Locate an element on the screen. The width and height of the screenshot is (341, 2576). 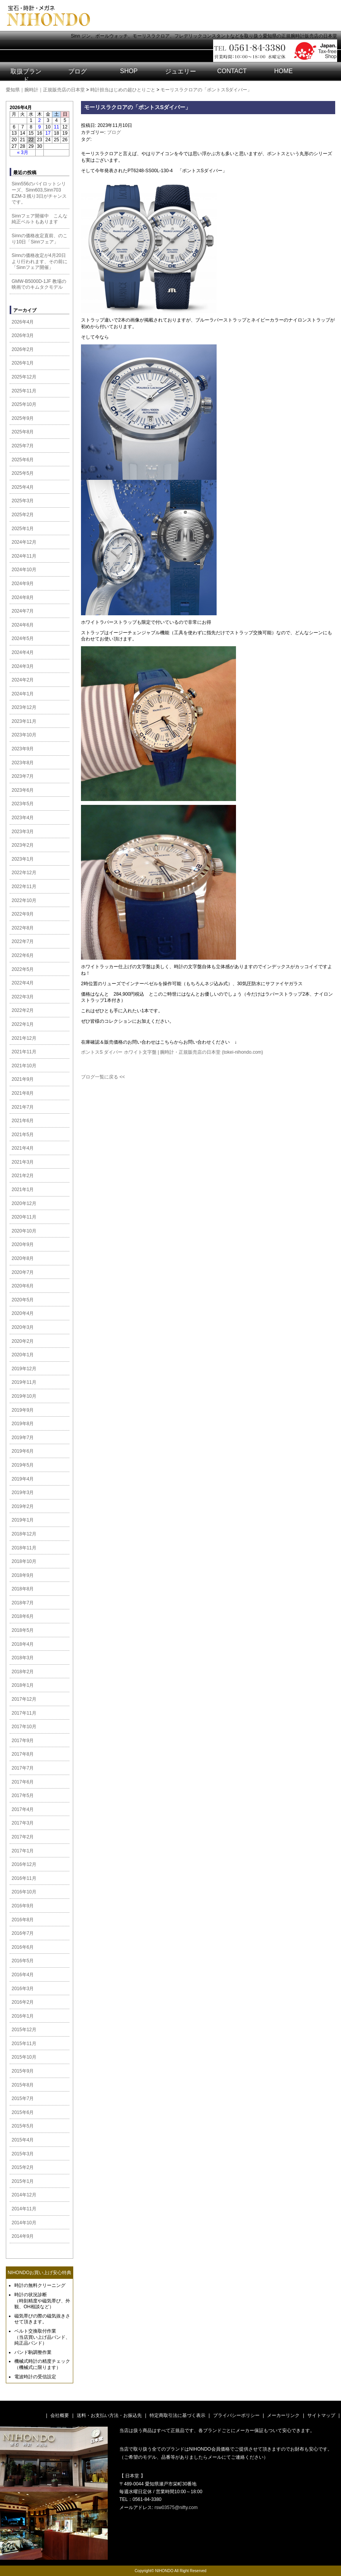
2024年7月 is located at coordinates (23, 611).